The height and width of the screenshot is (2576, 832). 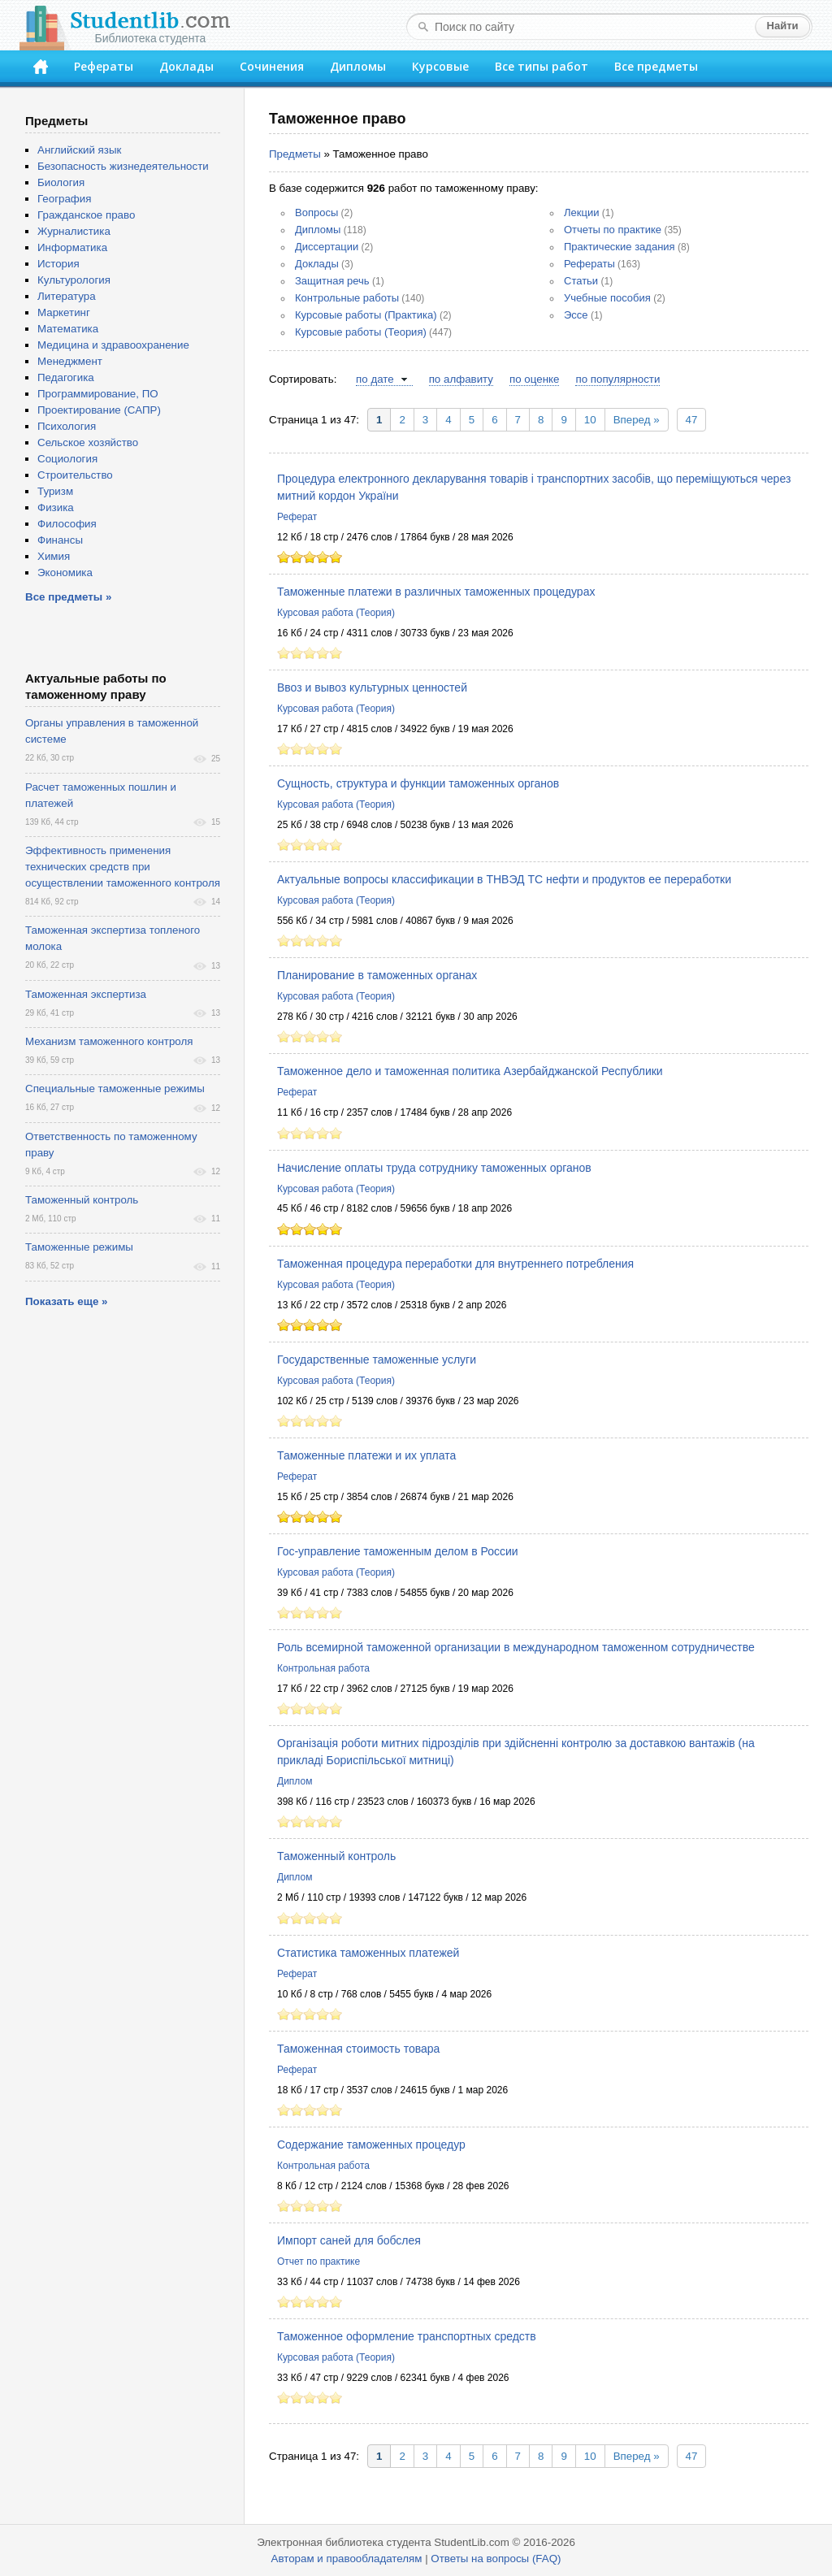 What do you see at coordinates (272, 66) in the screenshot?
I see `Сочинения` at bounding box center [272, 66].